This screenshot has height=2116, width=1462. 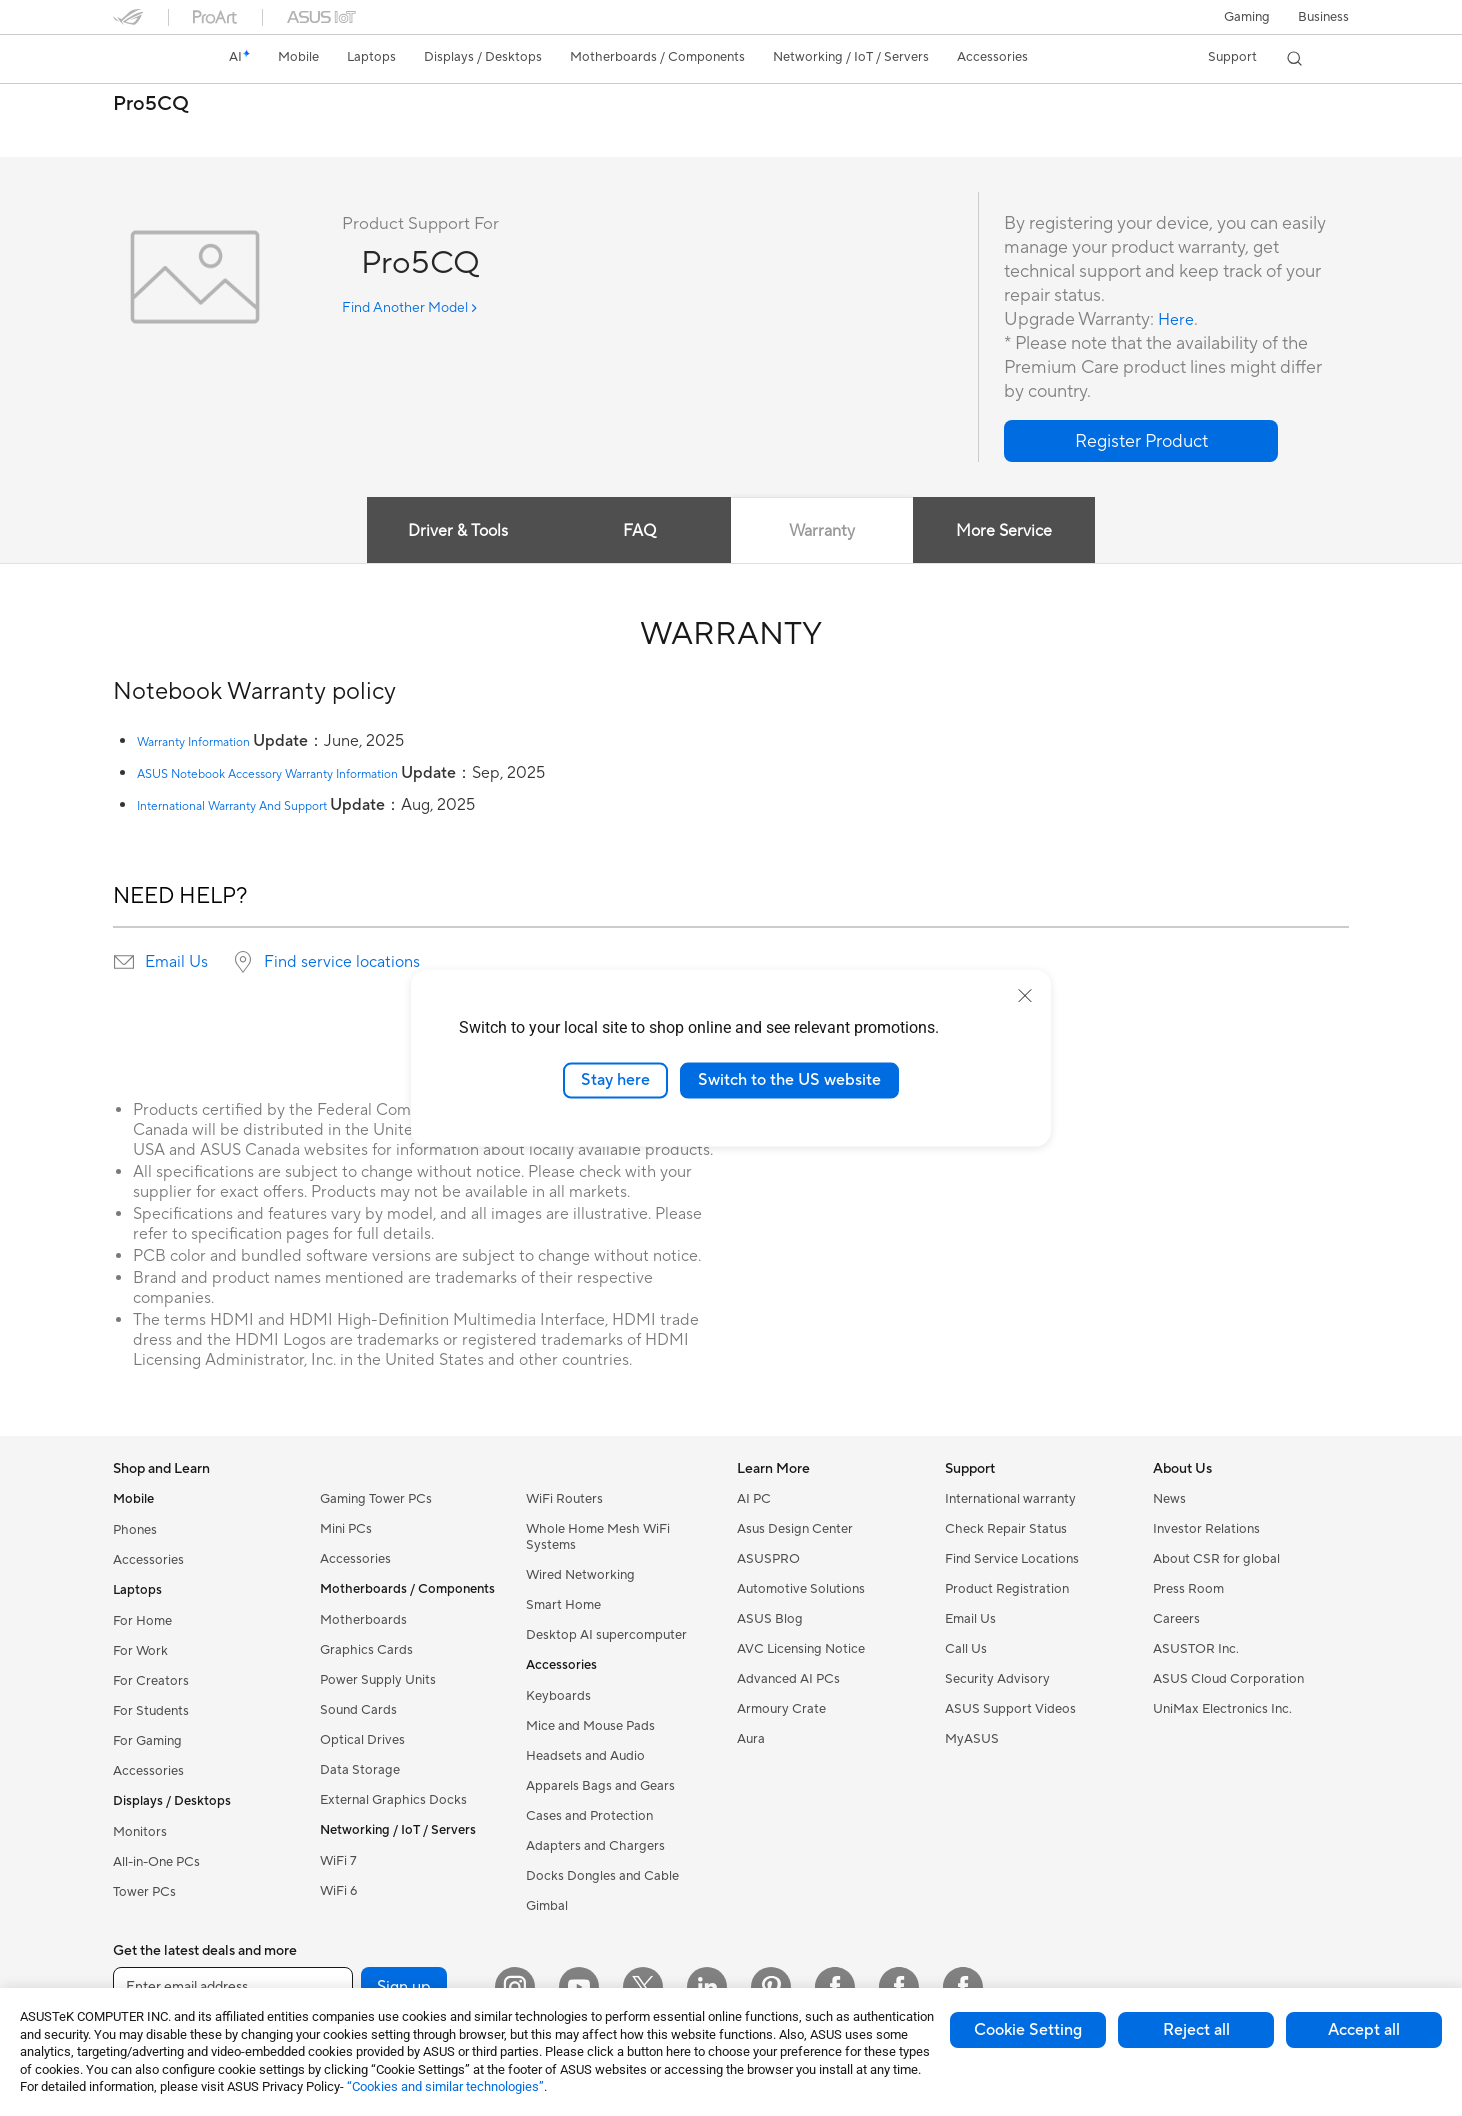 I want to click on Mice and Mouse Pads, so click(x=590, y=1726).